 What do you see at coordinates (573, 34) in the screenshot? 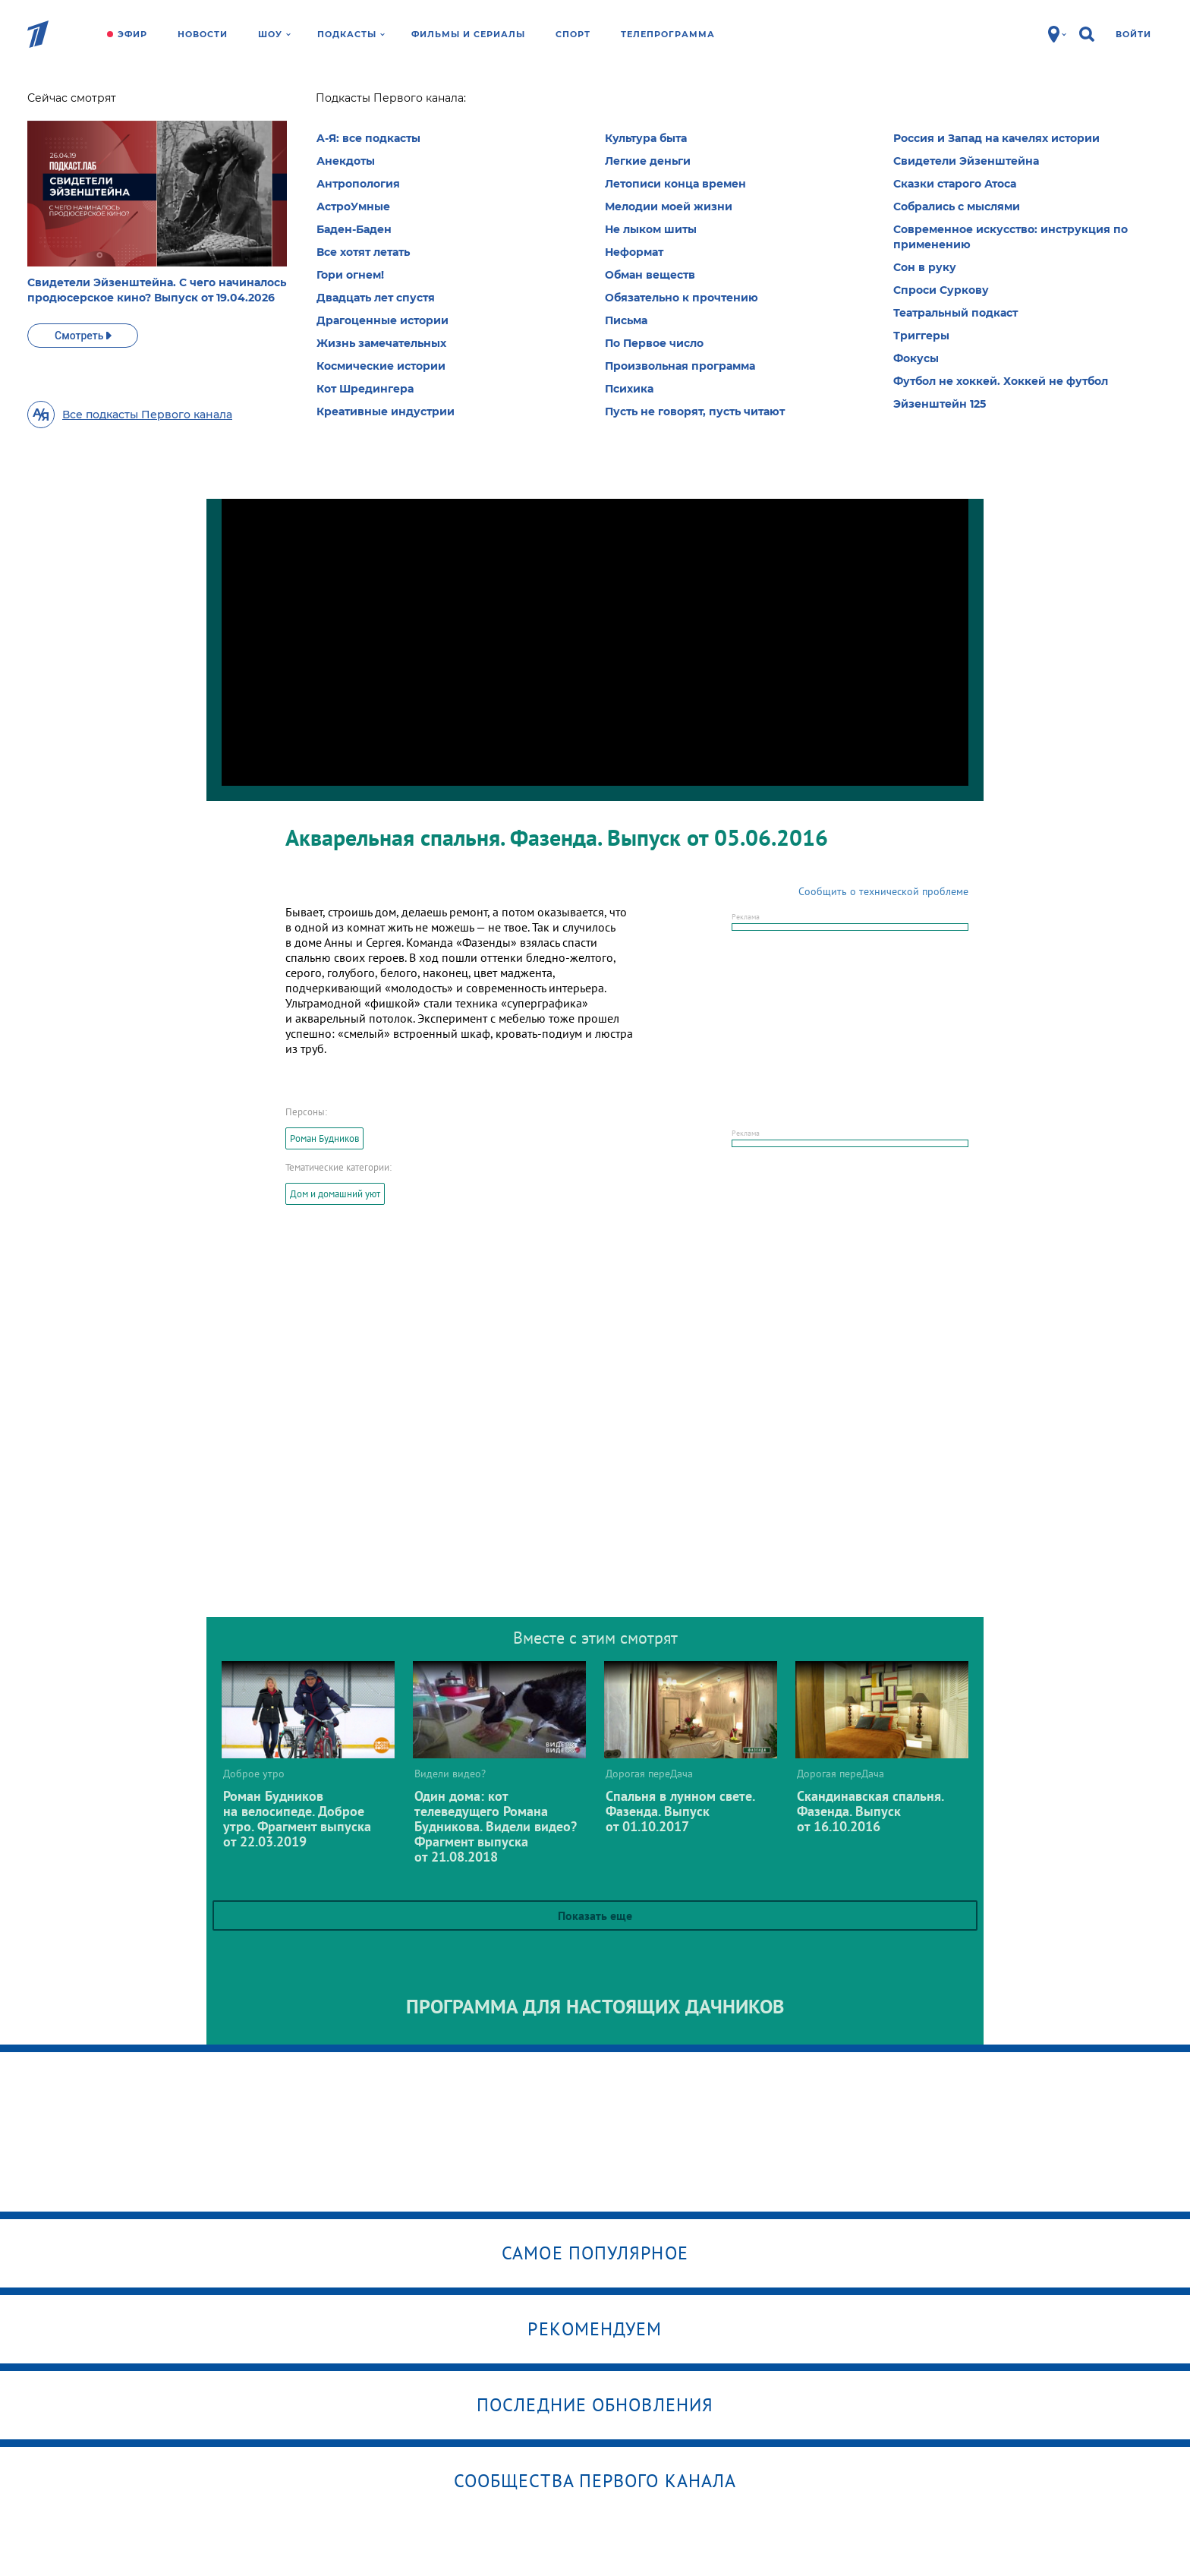
I see `Спорт` at bounding box center [573, 34].